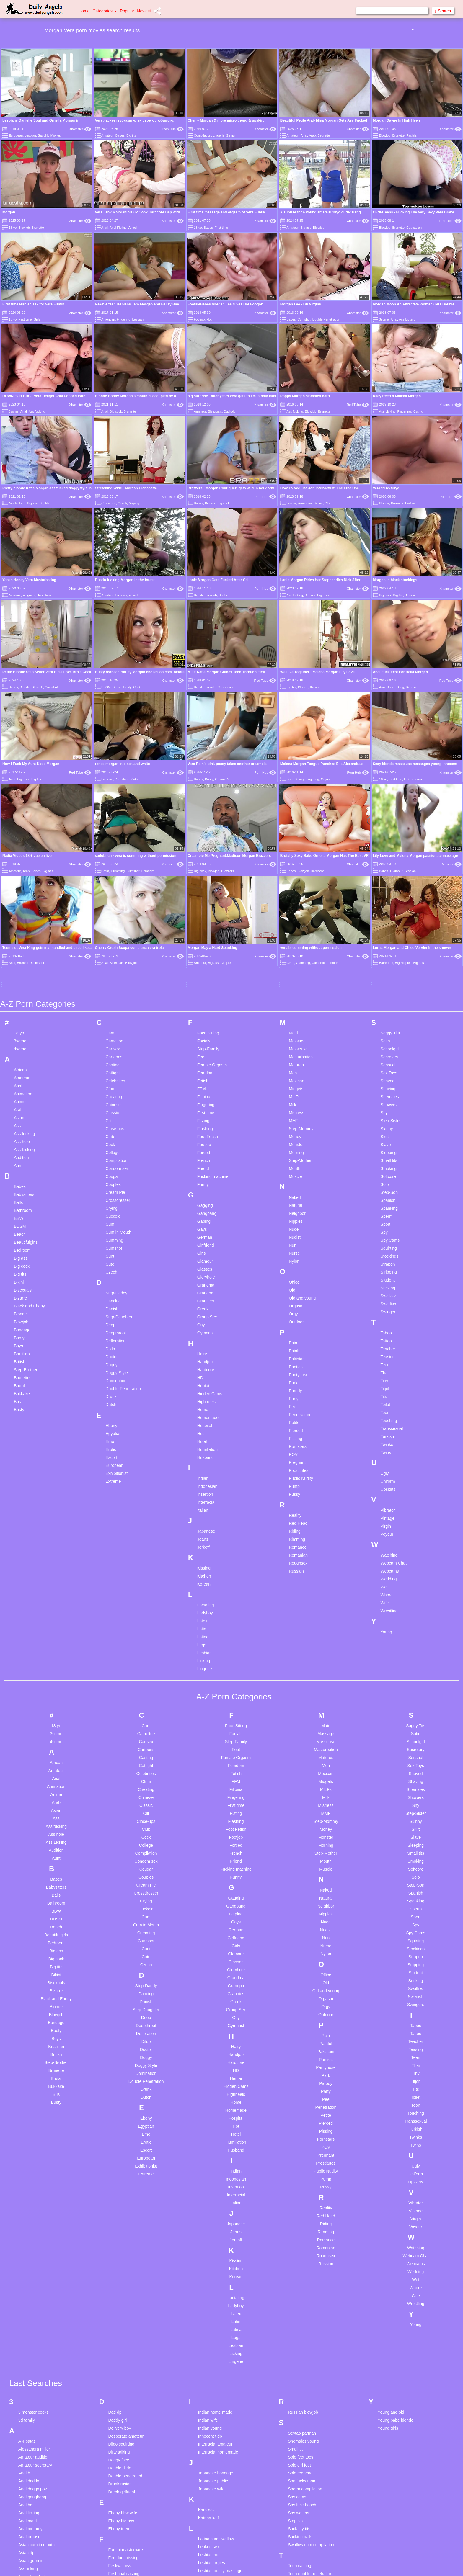  What do you see at coordinates (109, 1261) in the screenshot?
I see `Emo` at bounding box center [109, 1261].